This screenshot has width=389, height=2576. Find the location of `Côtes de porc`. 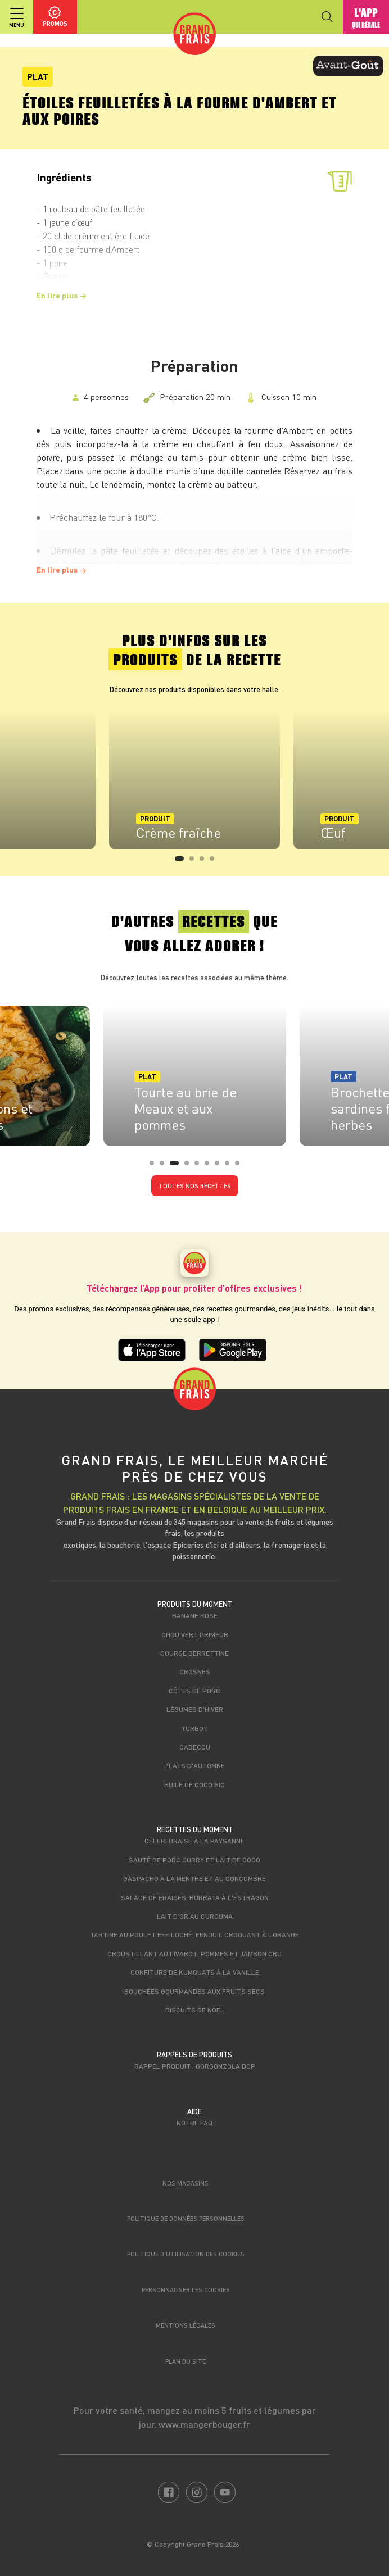

Côtes de porc is located at coordinates (194, 1690).